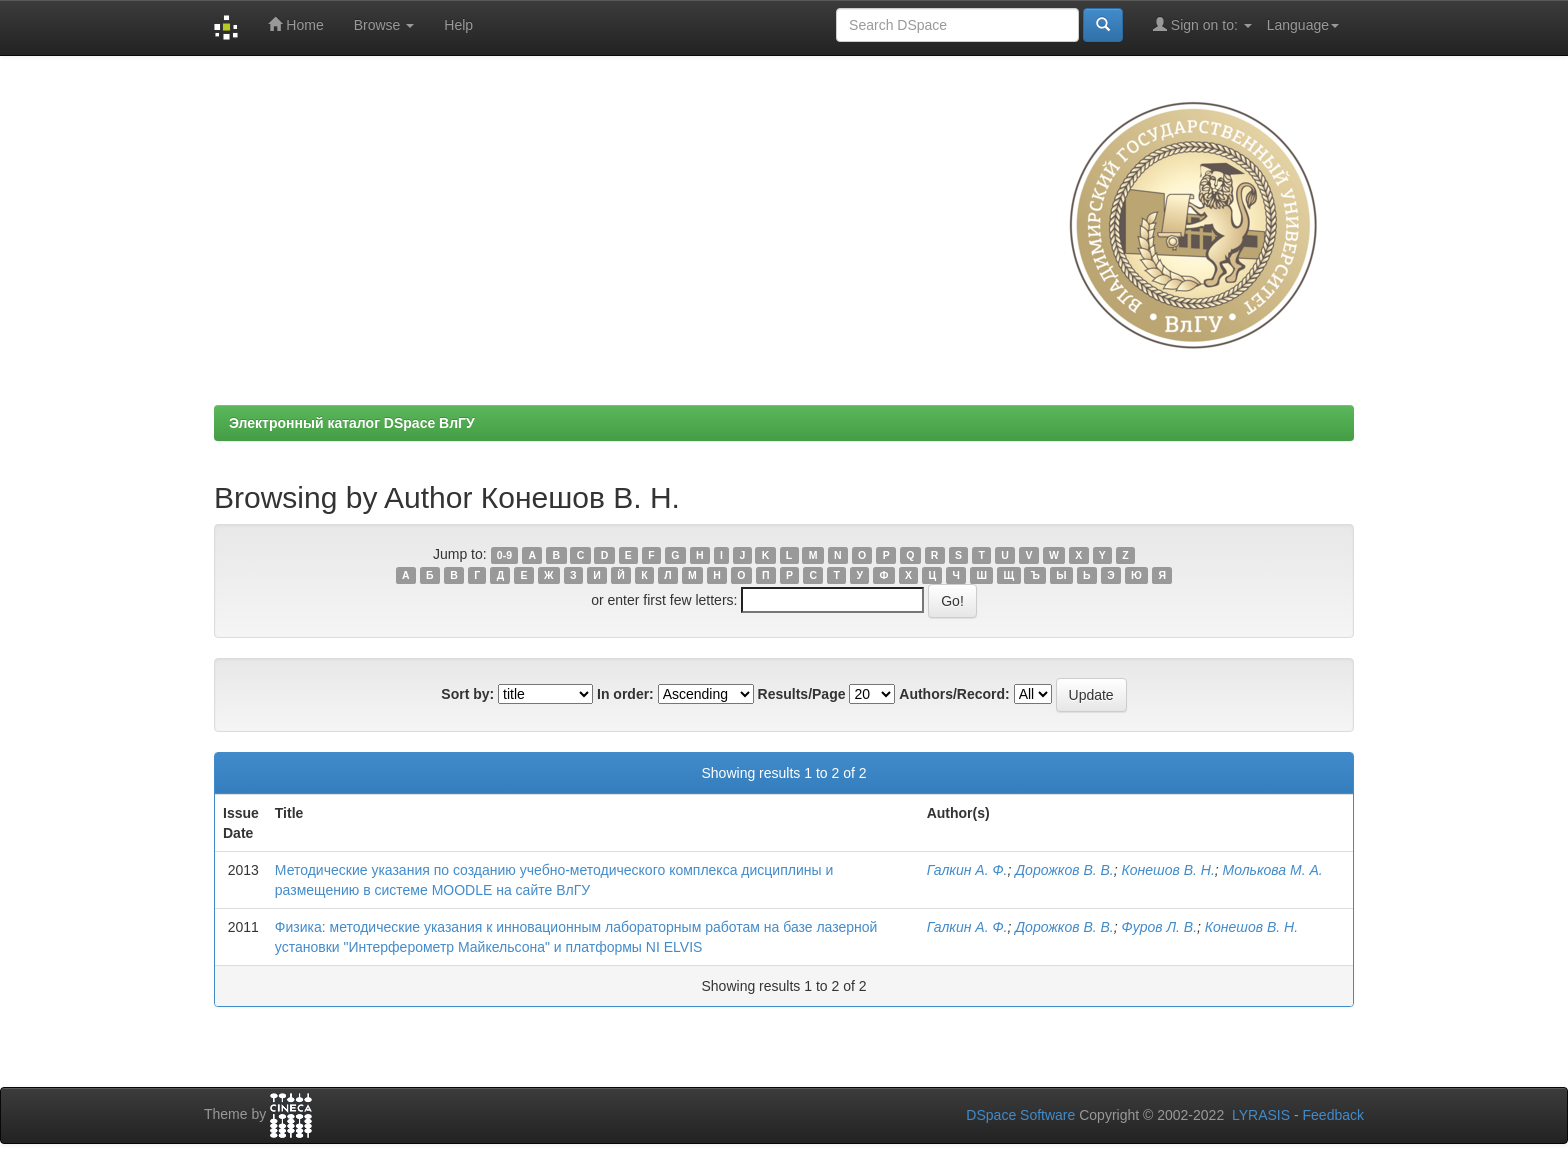 Image resolution: width=1568 pixels, height=1164 pixels. I want to click on Sign on to:, so click(1202, 24).